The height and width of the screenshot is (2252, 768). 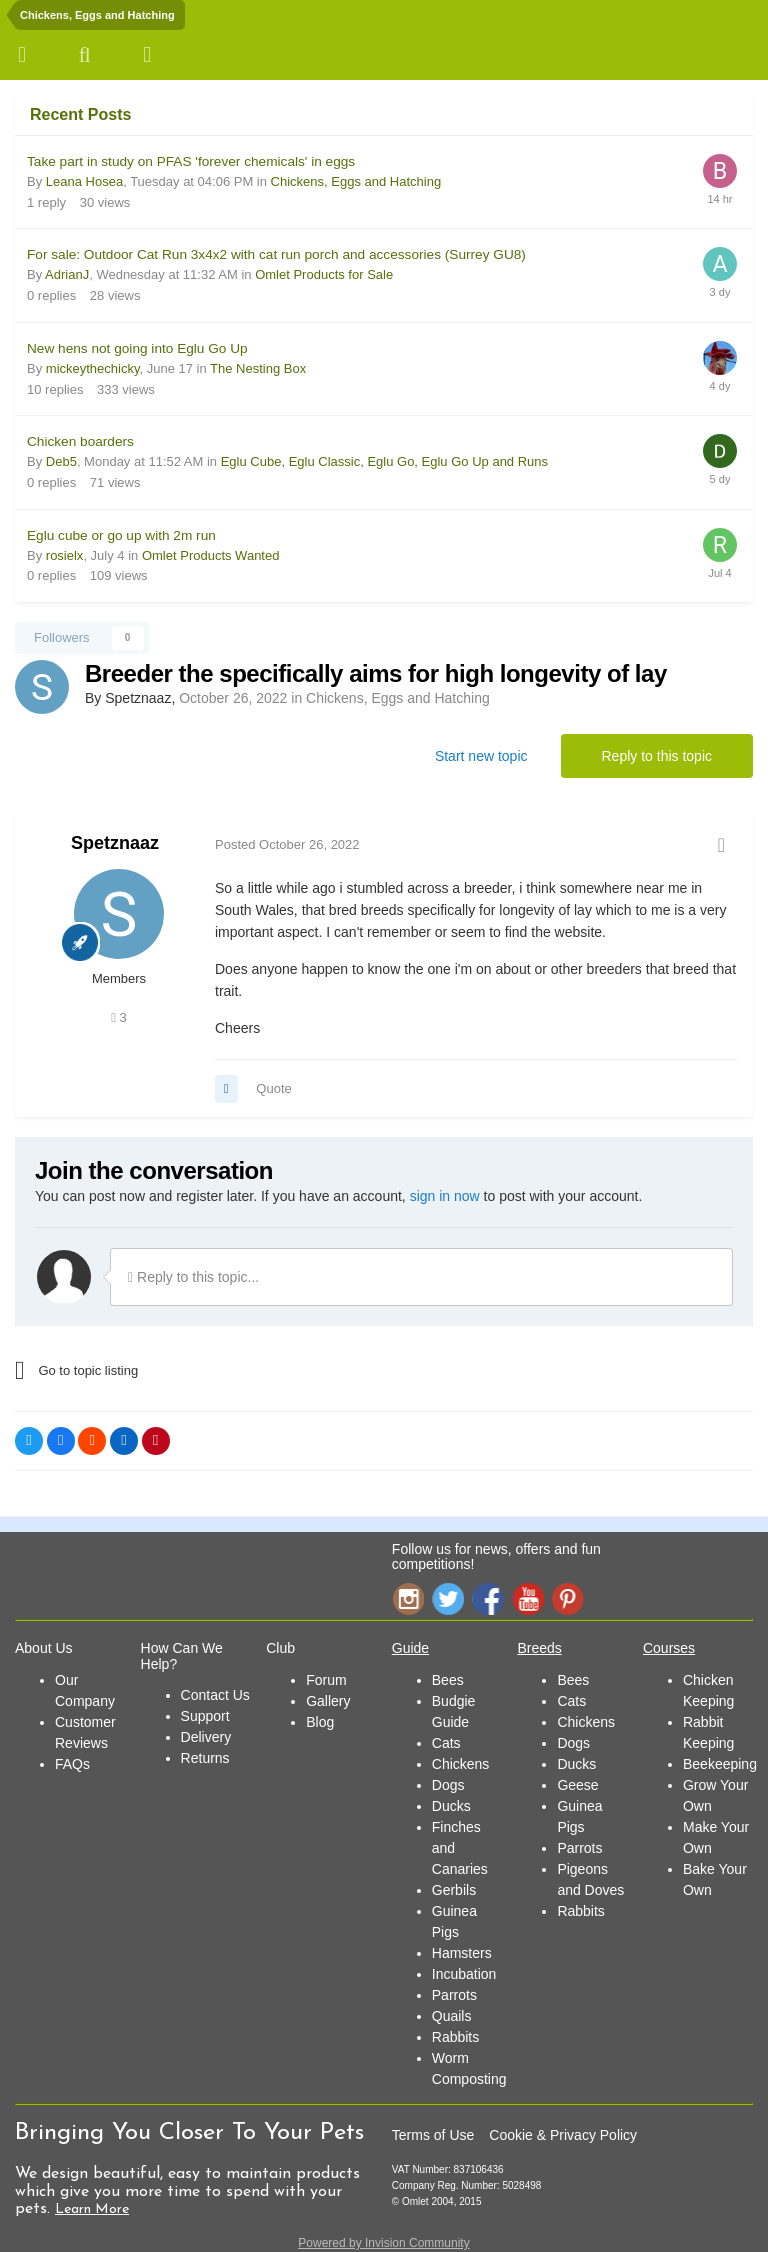 I want to click on Instagram, so click(x=408, y=1598).